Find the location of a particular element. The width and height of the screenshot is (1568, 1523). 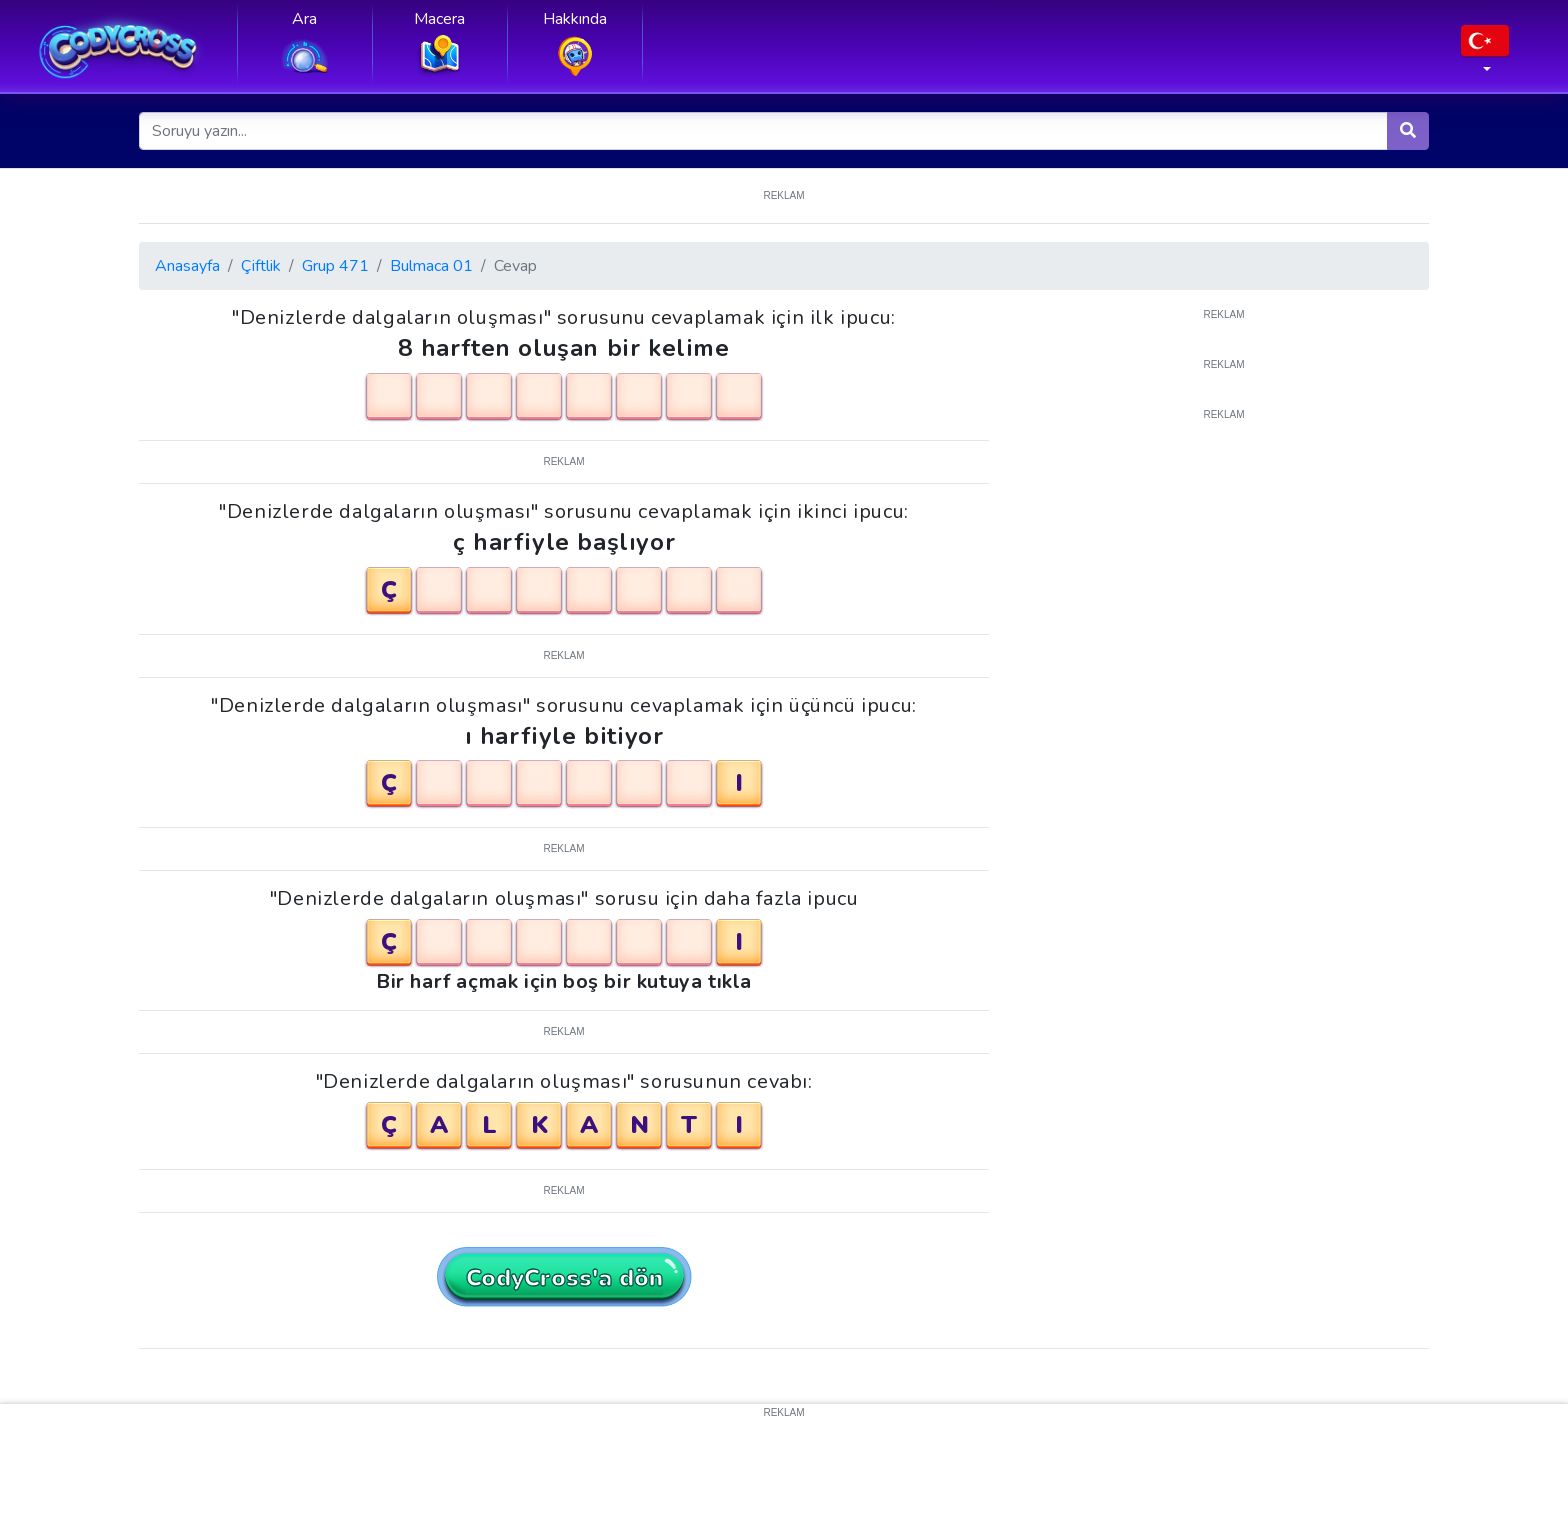

Grup 471 is located at coordinates (335, 266).